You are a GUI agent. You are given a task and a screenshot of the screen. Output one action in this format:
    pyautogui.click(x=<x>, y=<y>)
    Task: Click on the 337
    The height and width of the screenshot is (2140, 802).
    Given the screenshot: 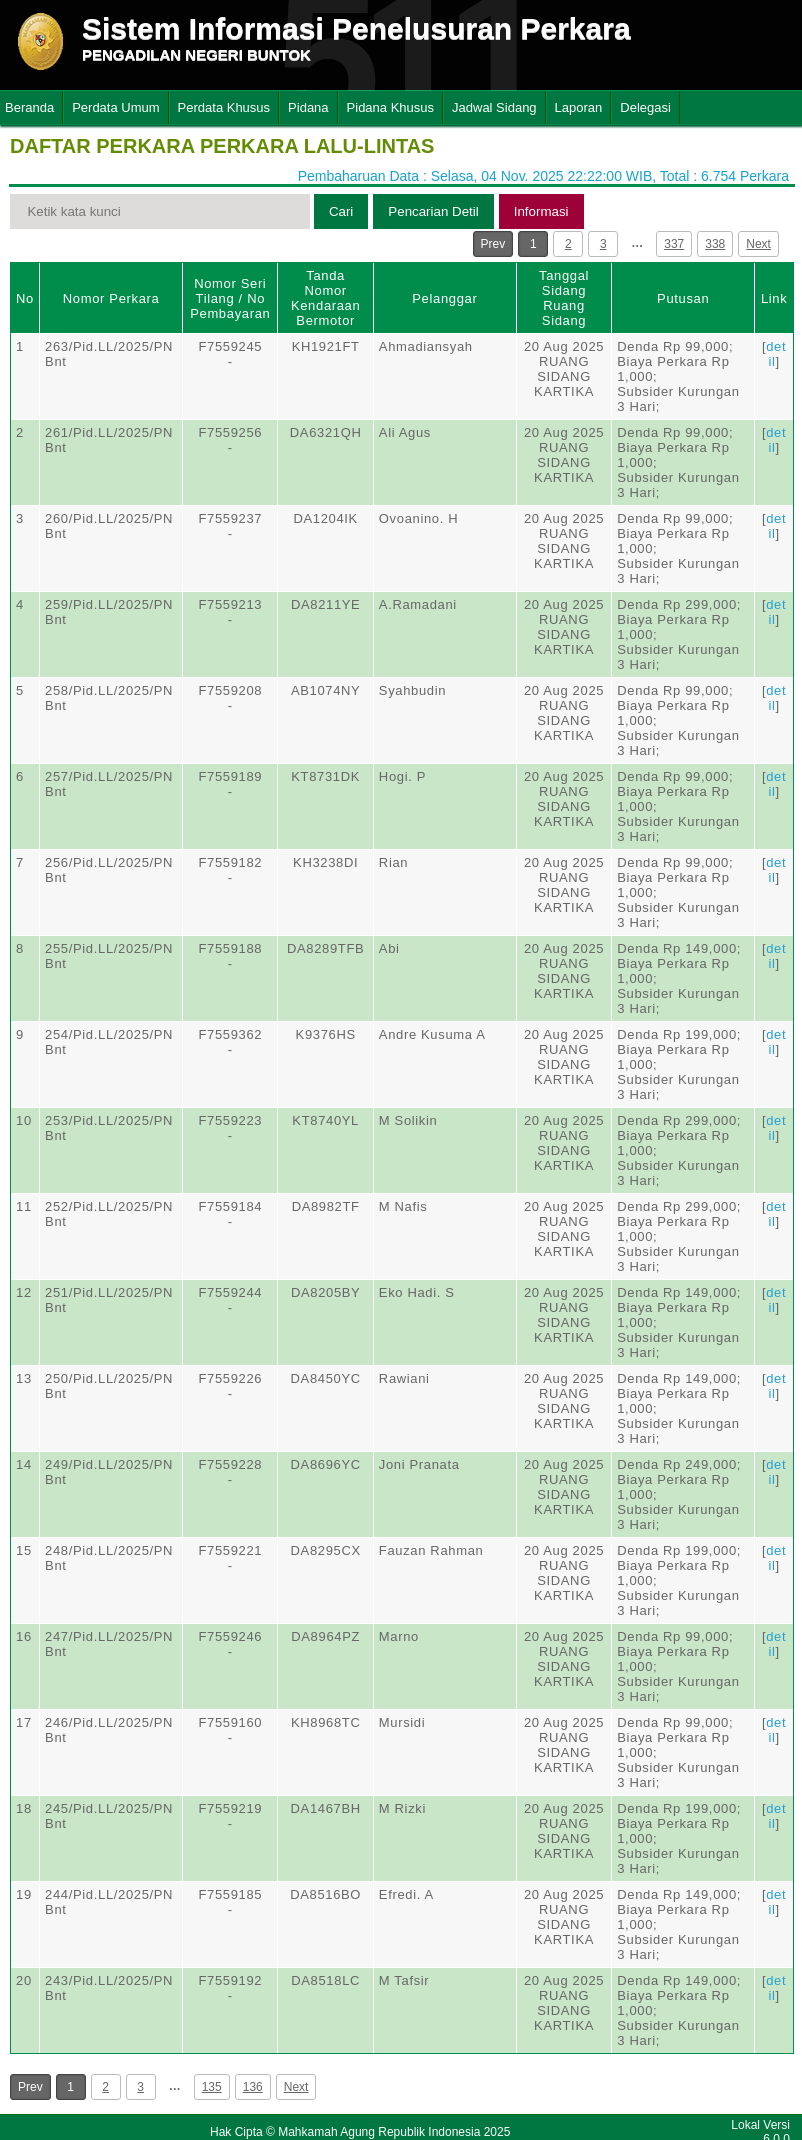 What is the action you would take?
    pyautogui.click(x=674, y=244)
    